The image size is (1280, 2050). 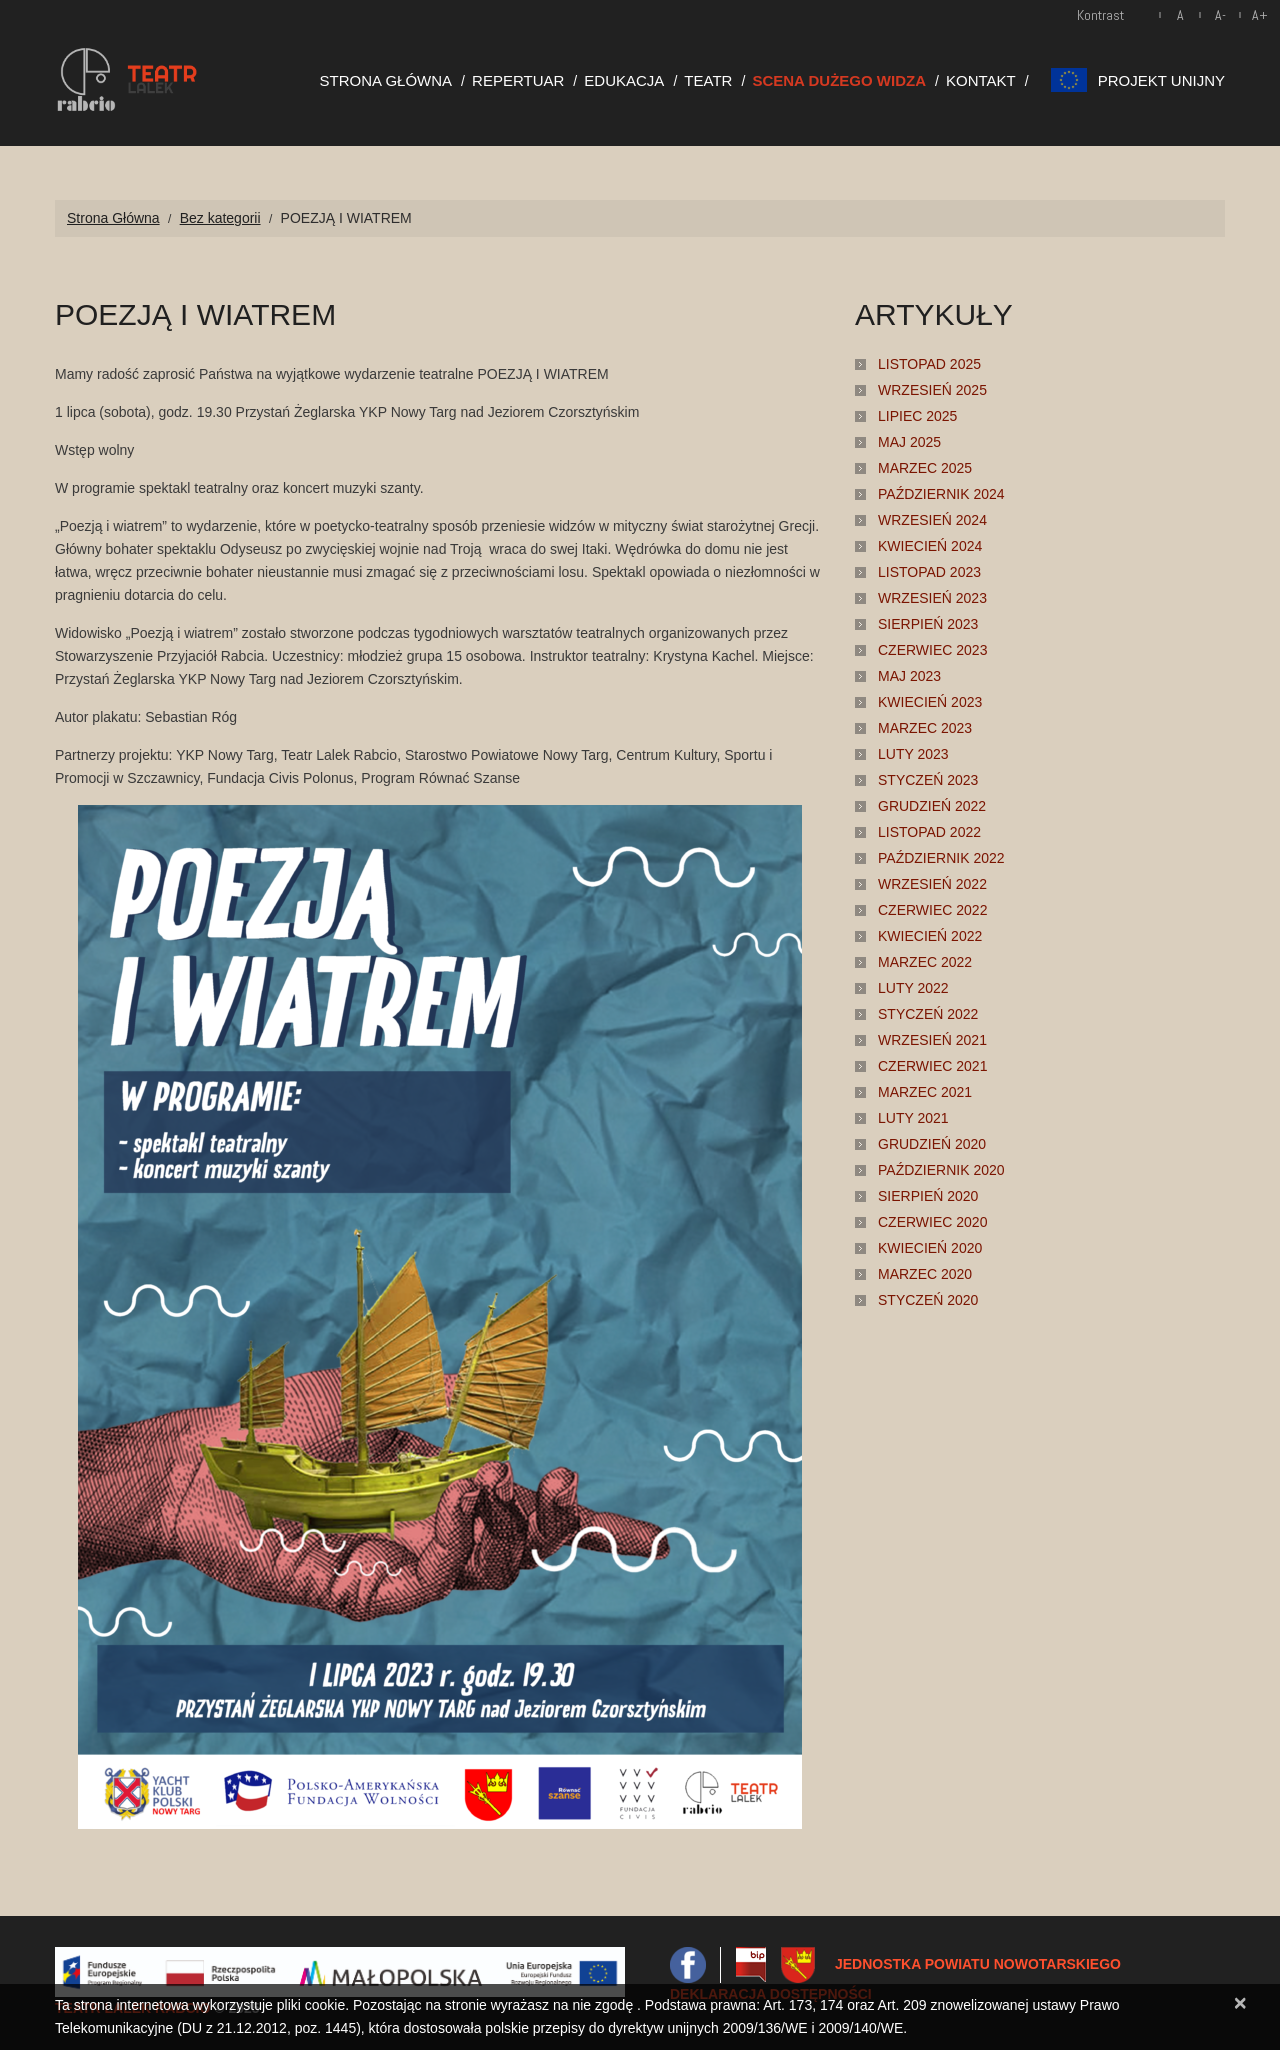 I want to click on kwiecień 2024, so click(x=930, y=546).